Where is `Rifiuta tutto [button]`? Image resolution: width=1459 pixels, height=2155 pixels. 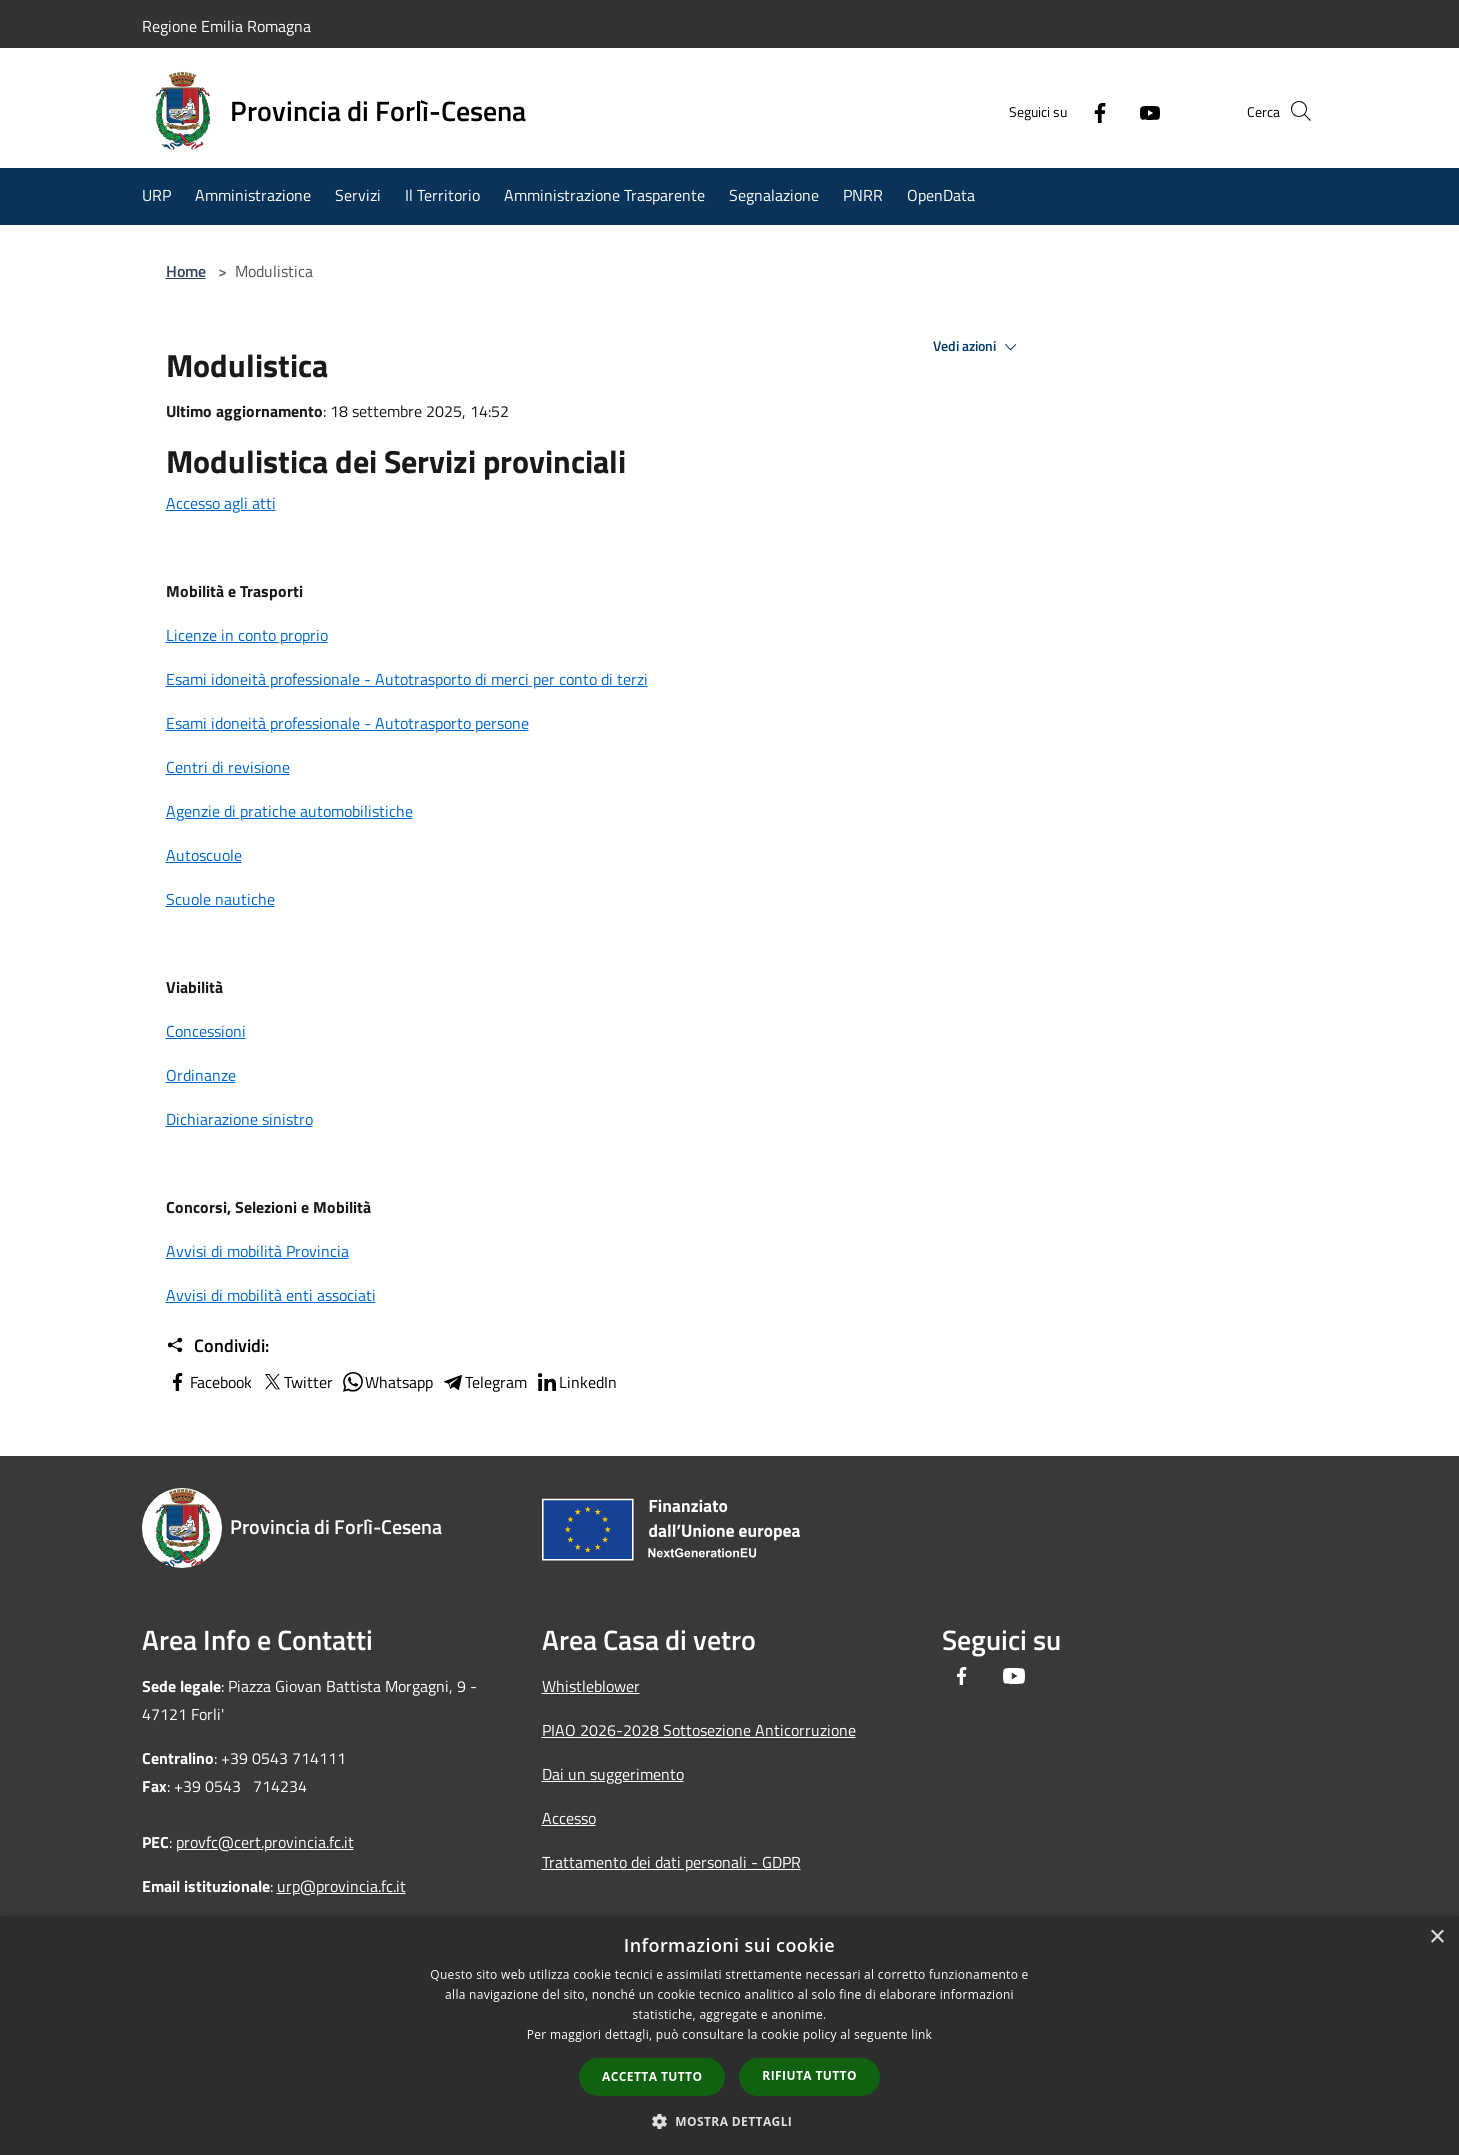 Rifiuta tutto [button] is located at coordinates (809, 2075).